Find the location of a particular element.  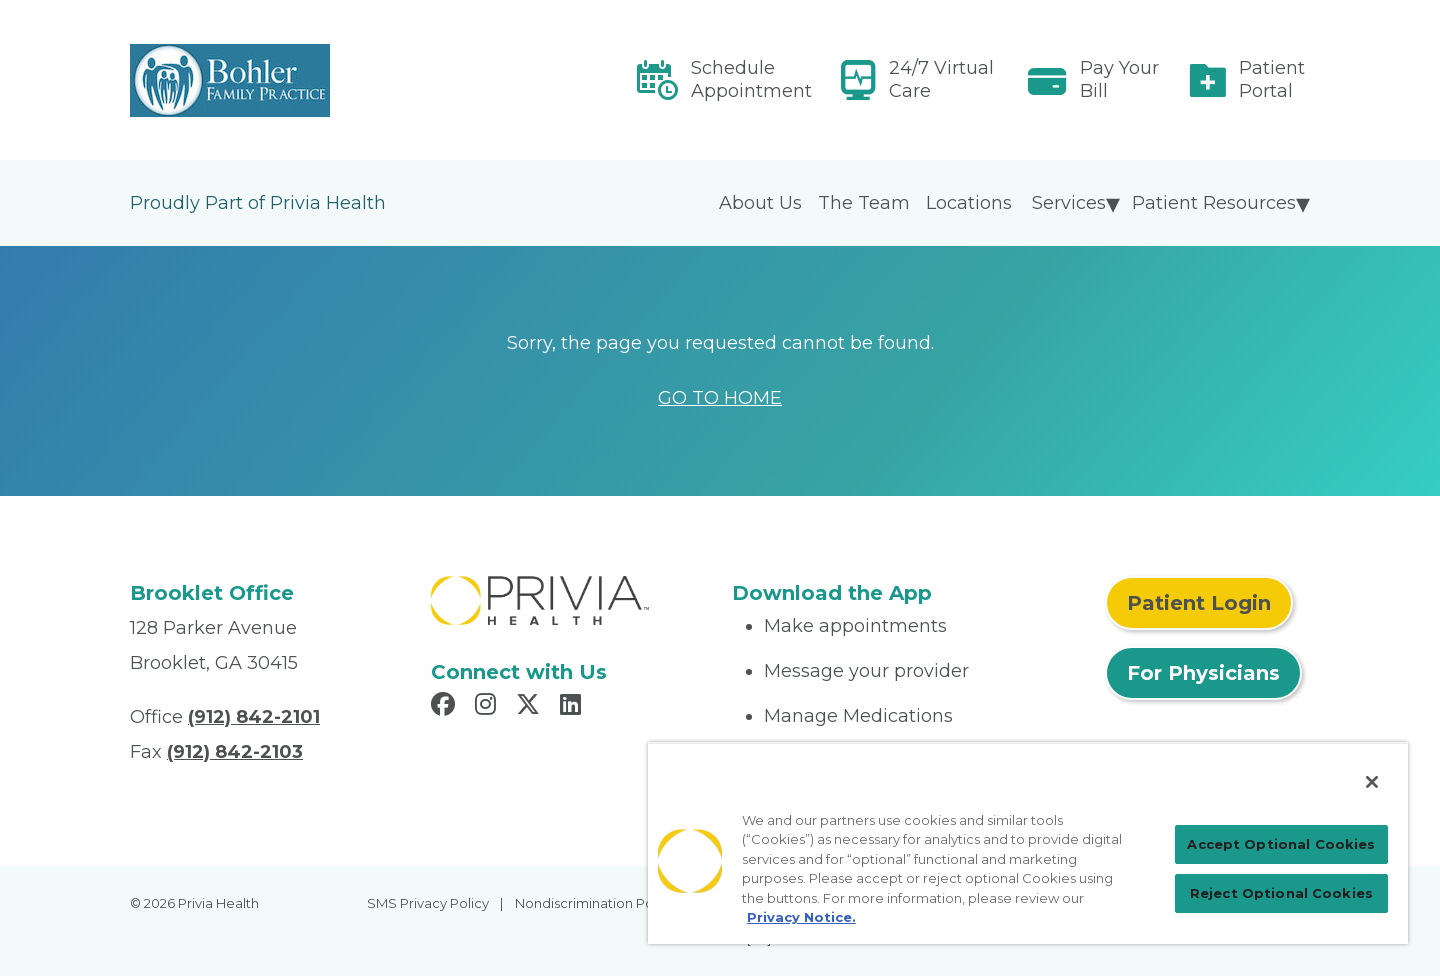

GO TO HOME is located at coordinates (720, 398).